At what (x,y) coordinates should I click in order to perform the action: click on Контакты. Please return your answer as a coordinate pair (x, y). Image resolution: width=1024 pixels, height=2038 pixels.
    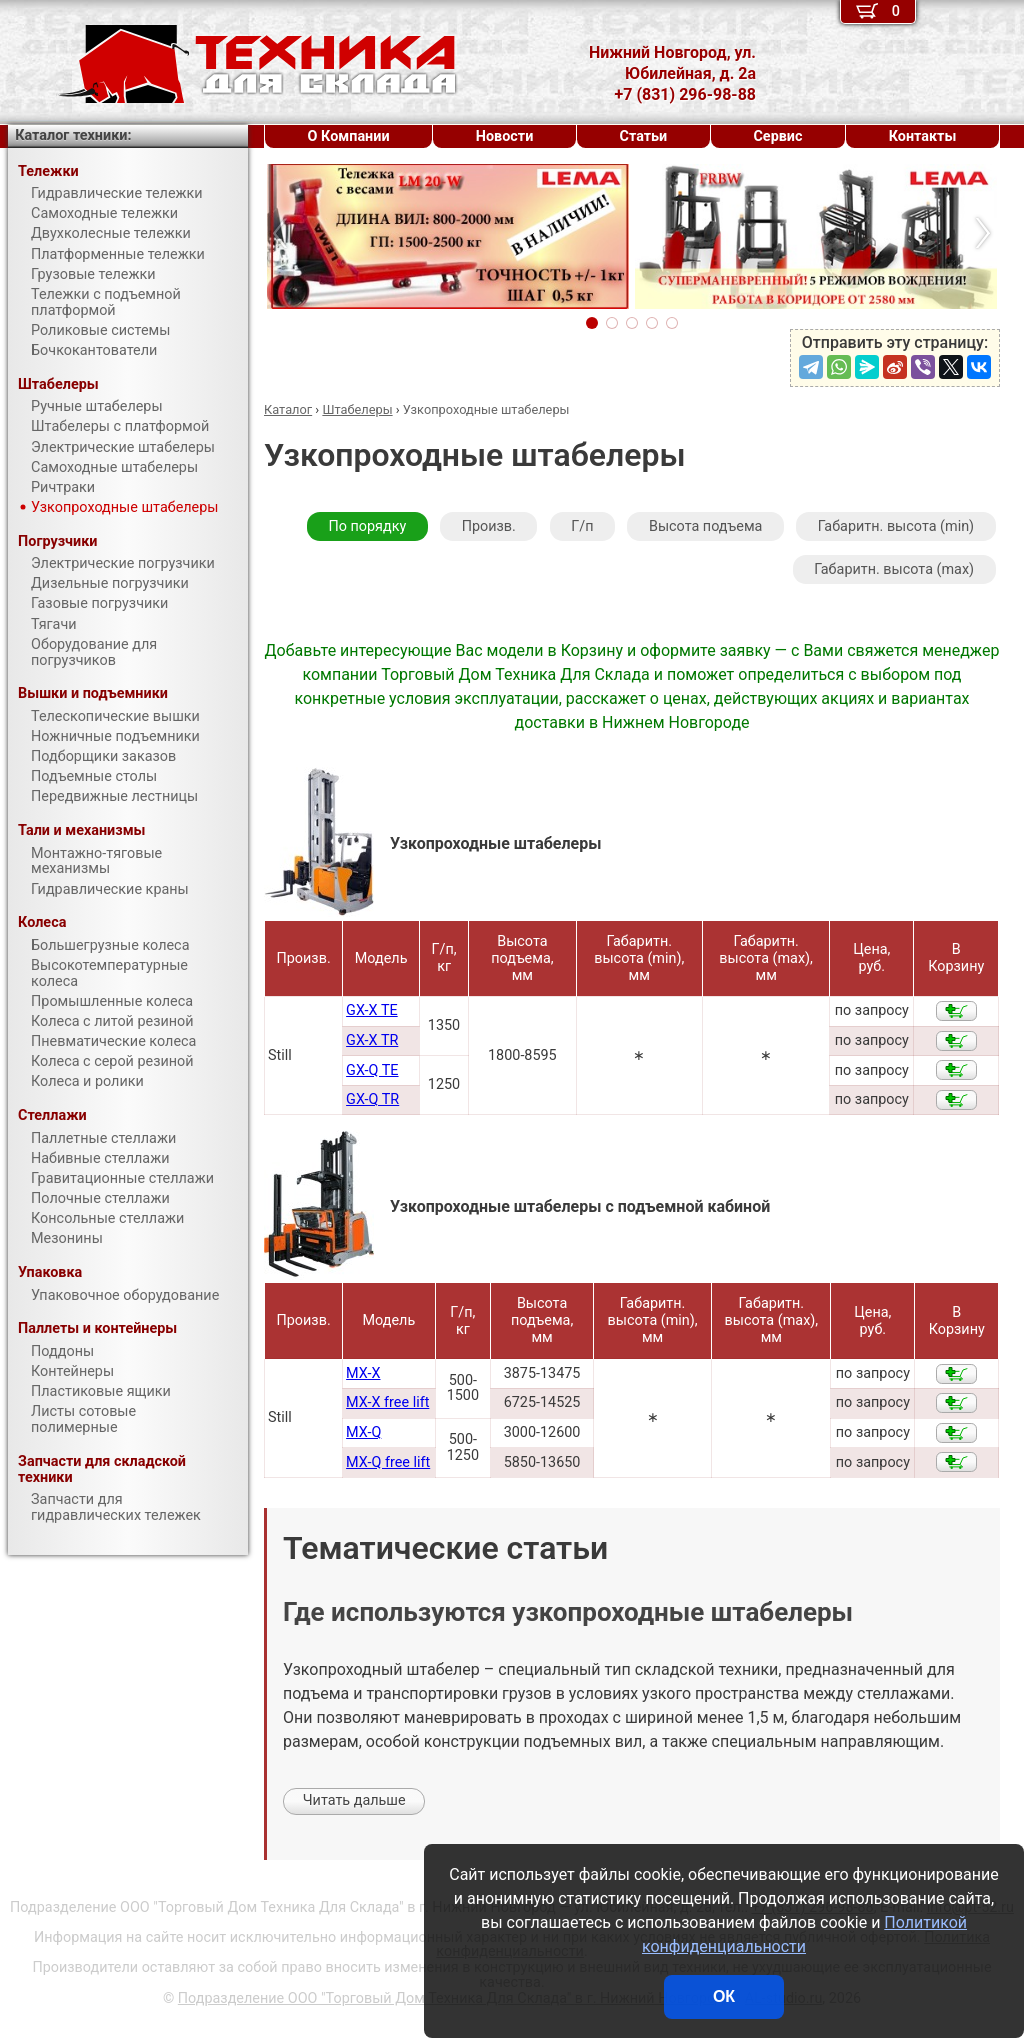
    Looking at the image, I should click on (923, 136).